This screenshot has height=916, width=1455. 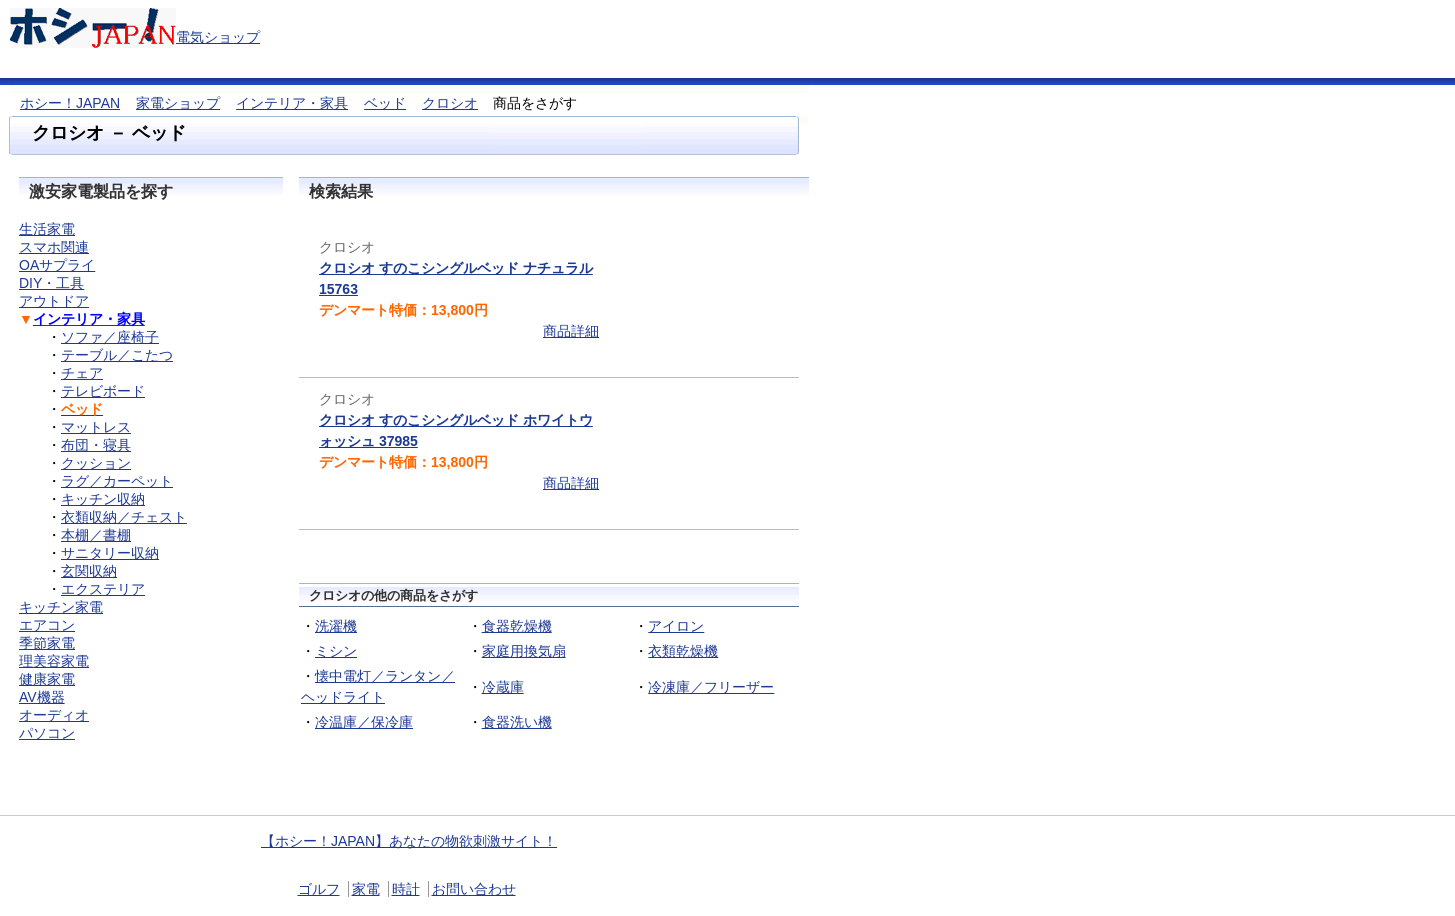 What do you see at coordinates (70, 103) in the screenshot?
I see `ホシー！JAPAN` at bounding box center [70, 103].